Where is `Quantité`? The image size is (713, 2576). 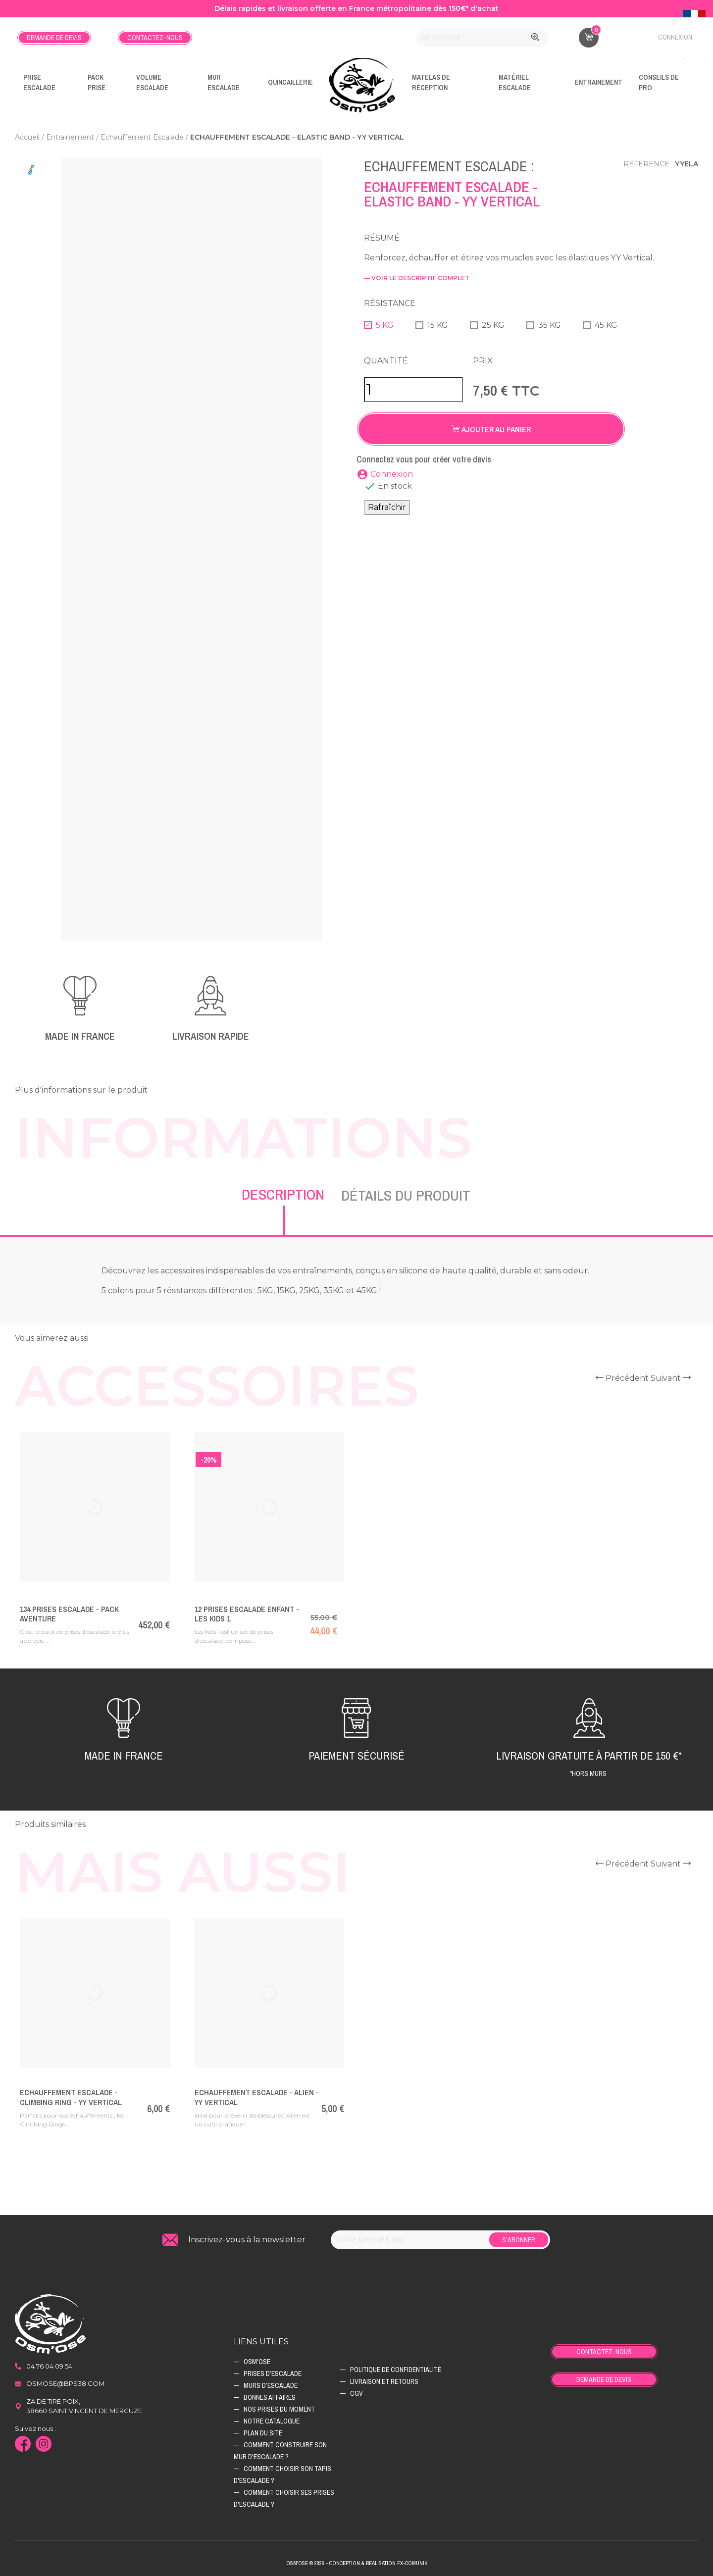
Quantité is located at coordinates (386, 360).